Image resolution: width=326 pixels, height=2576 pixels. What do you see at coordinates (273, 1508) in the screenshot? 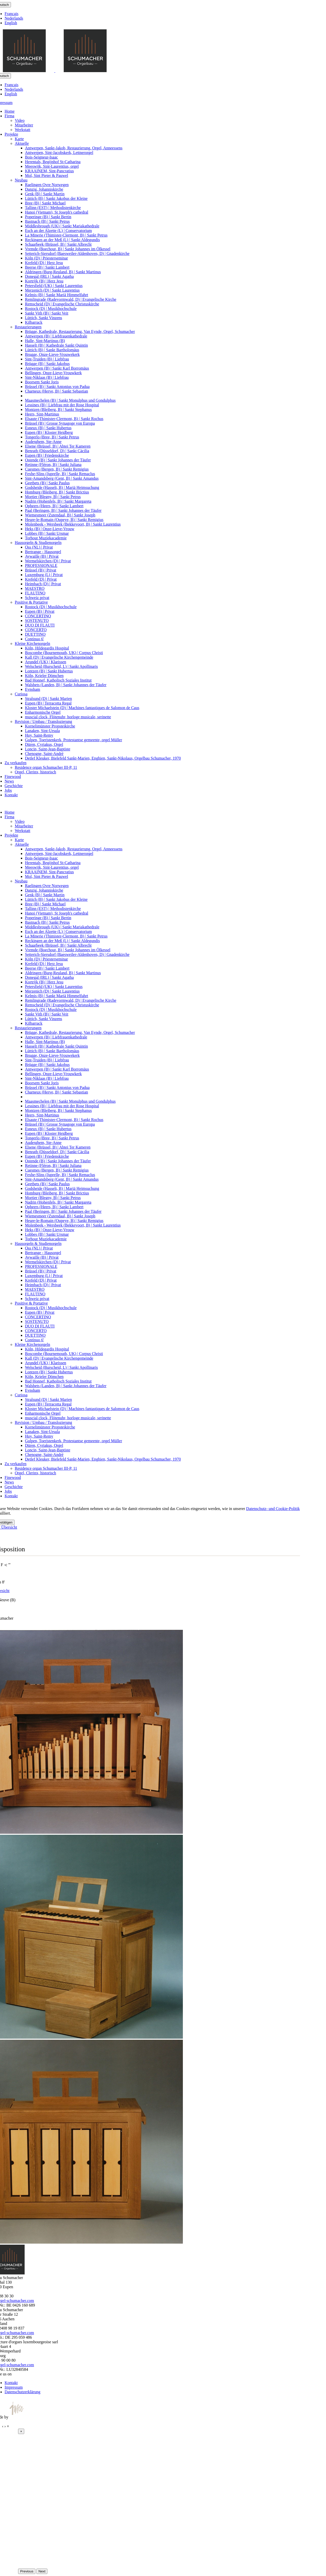
I see `Datenschutz- und Cookie-Politik` at bounding box center [273, 1508].